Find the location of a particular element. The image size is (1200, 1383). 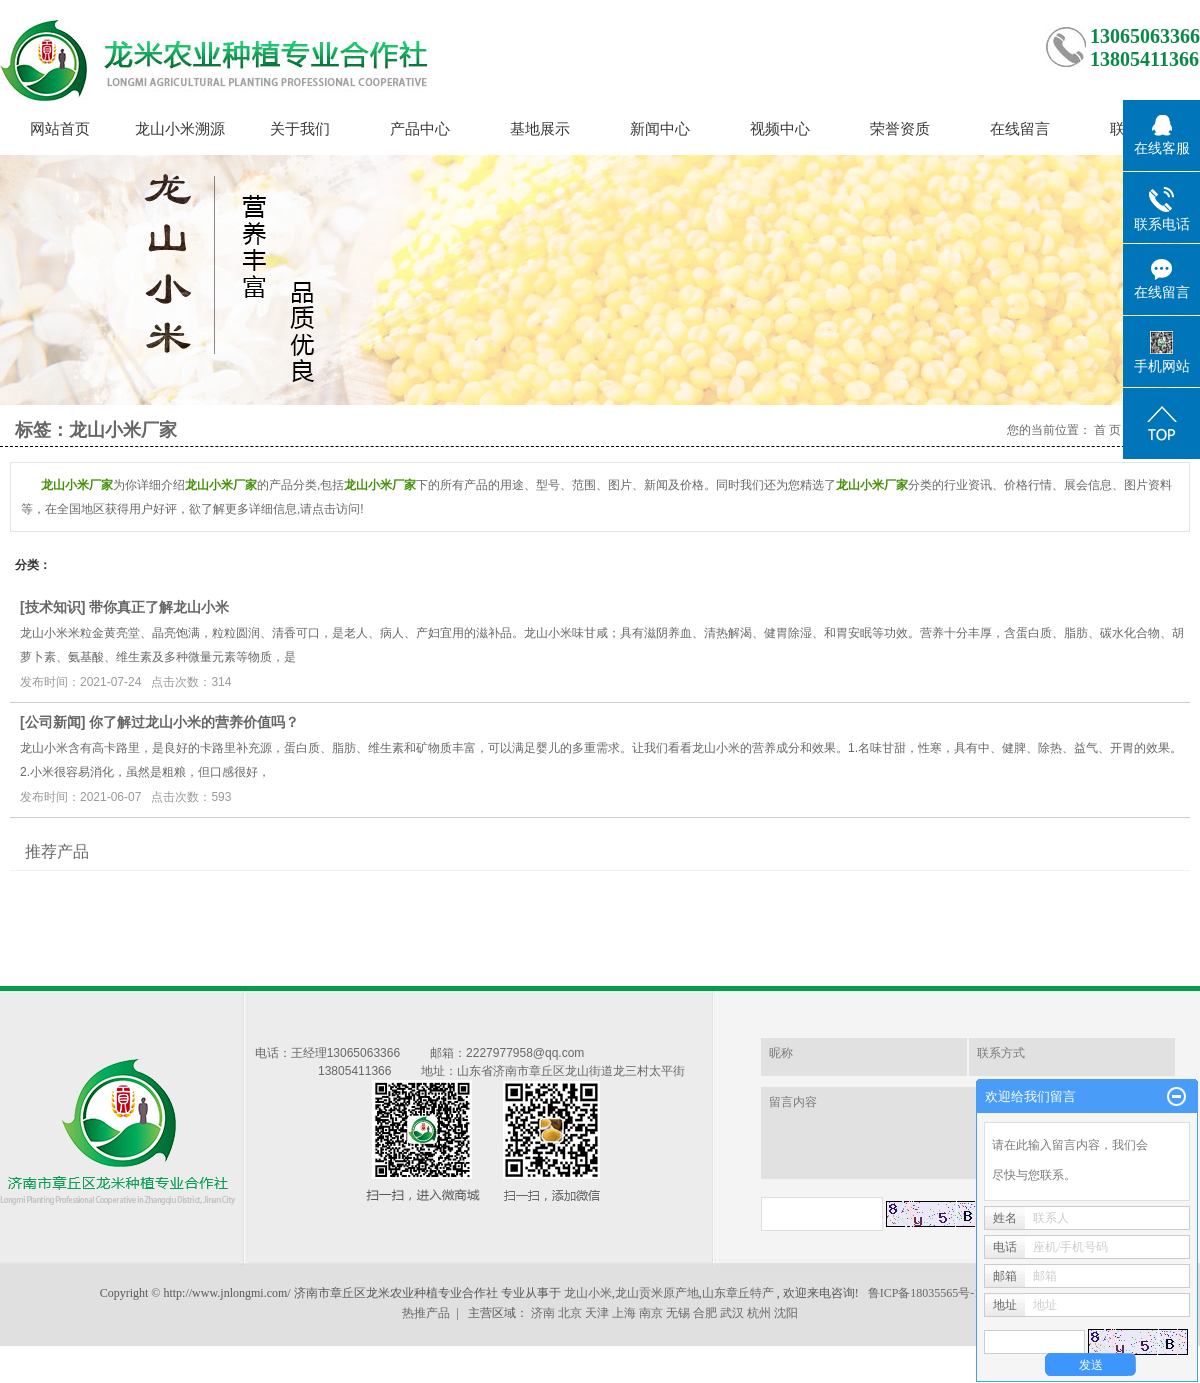

山东章丘特产 is located at coordinates (738, 1293).